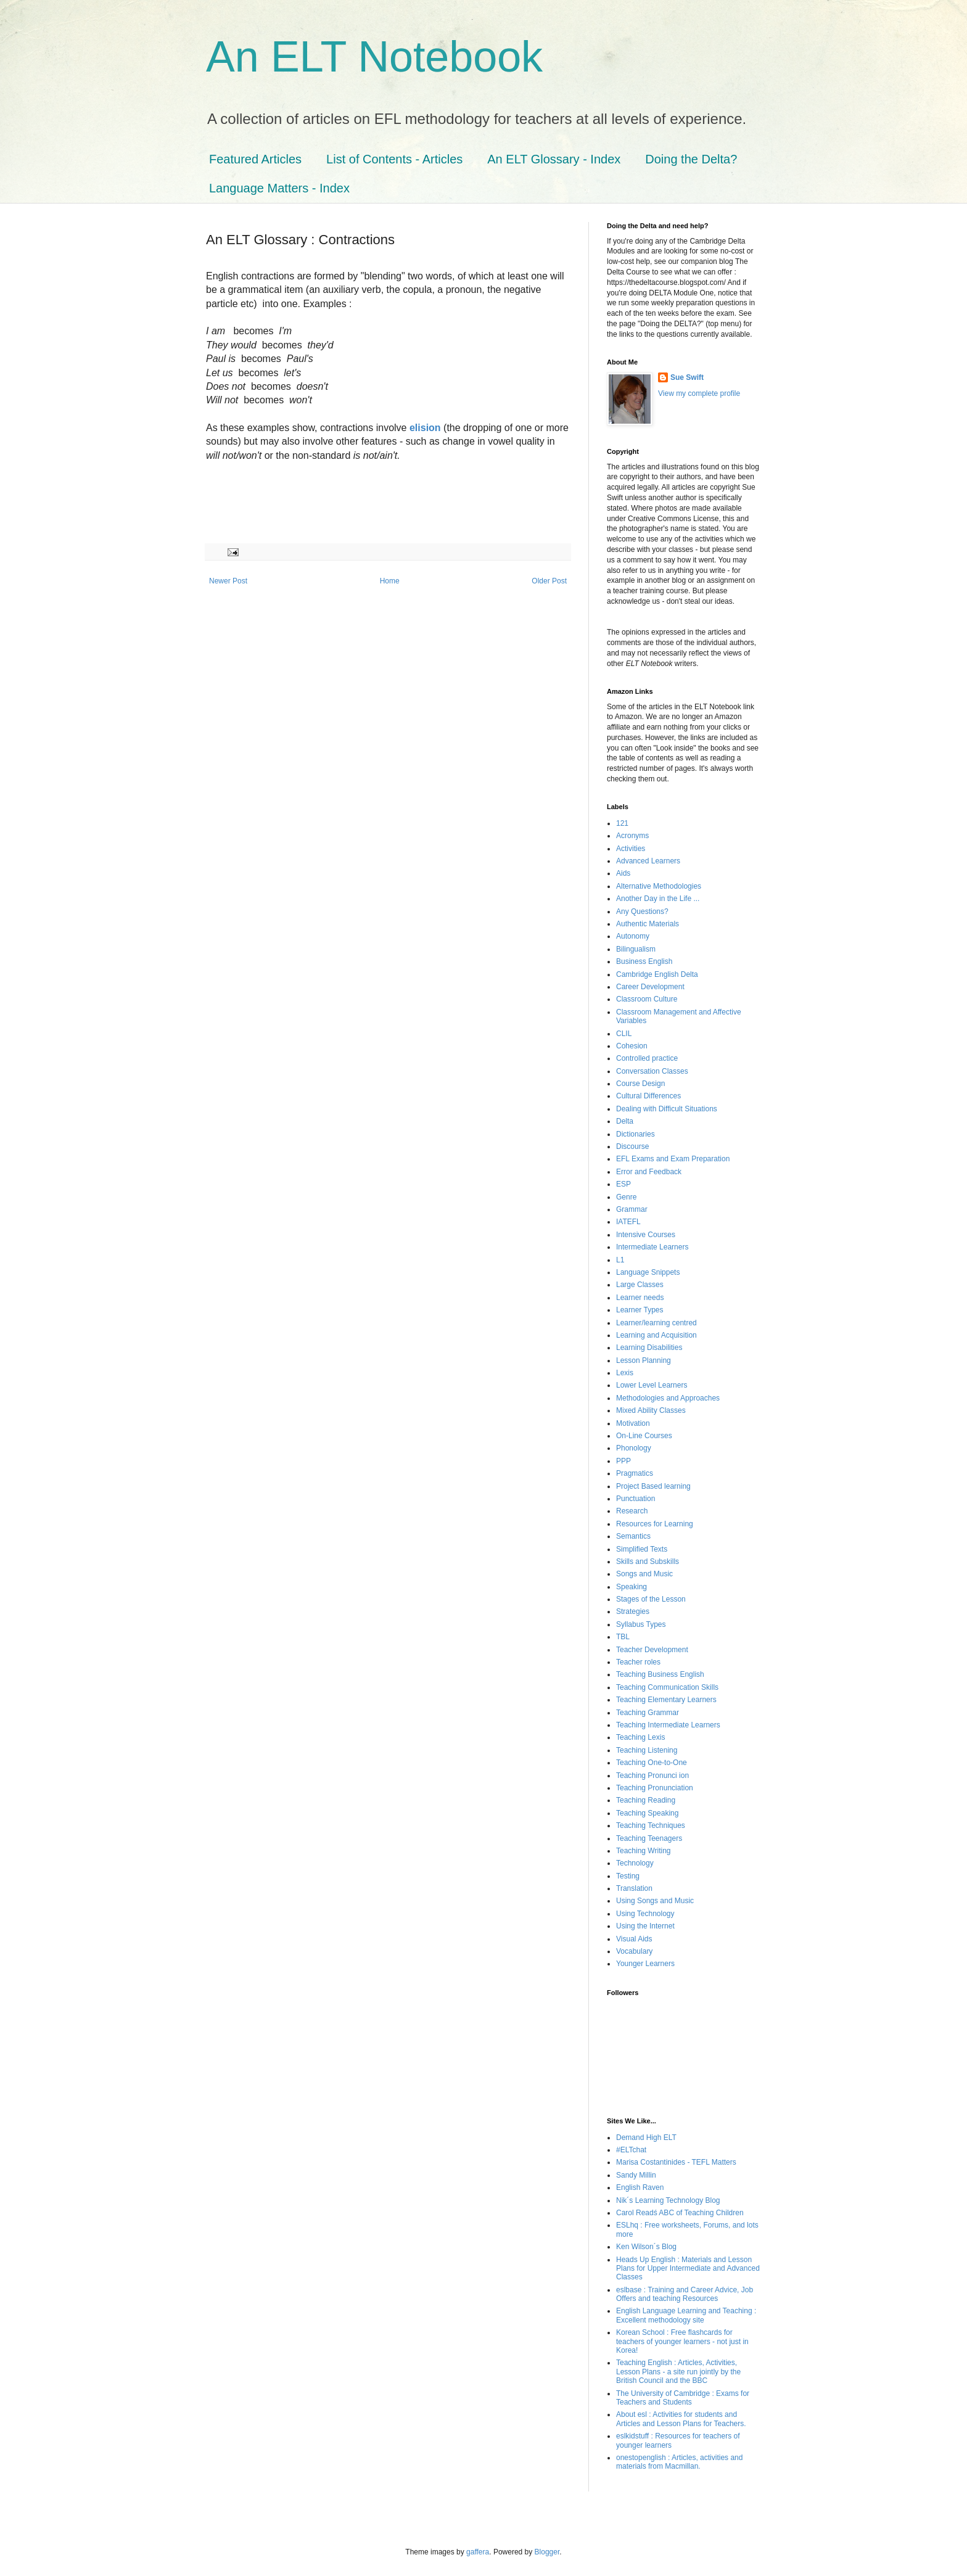  I want to click on Home, so click(390, 581).